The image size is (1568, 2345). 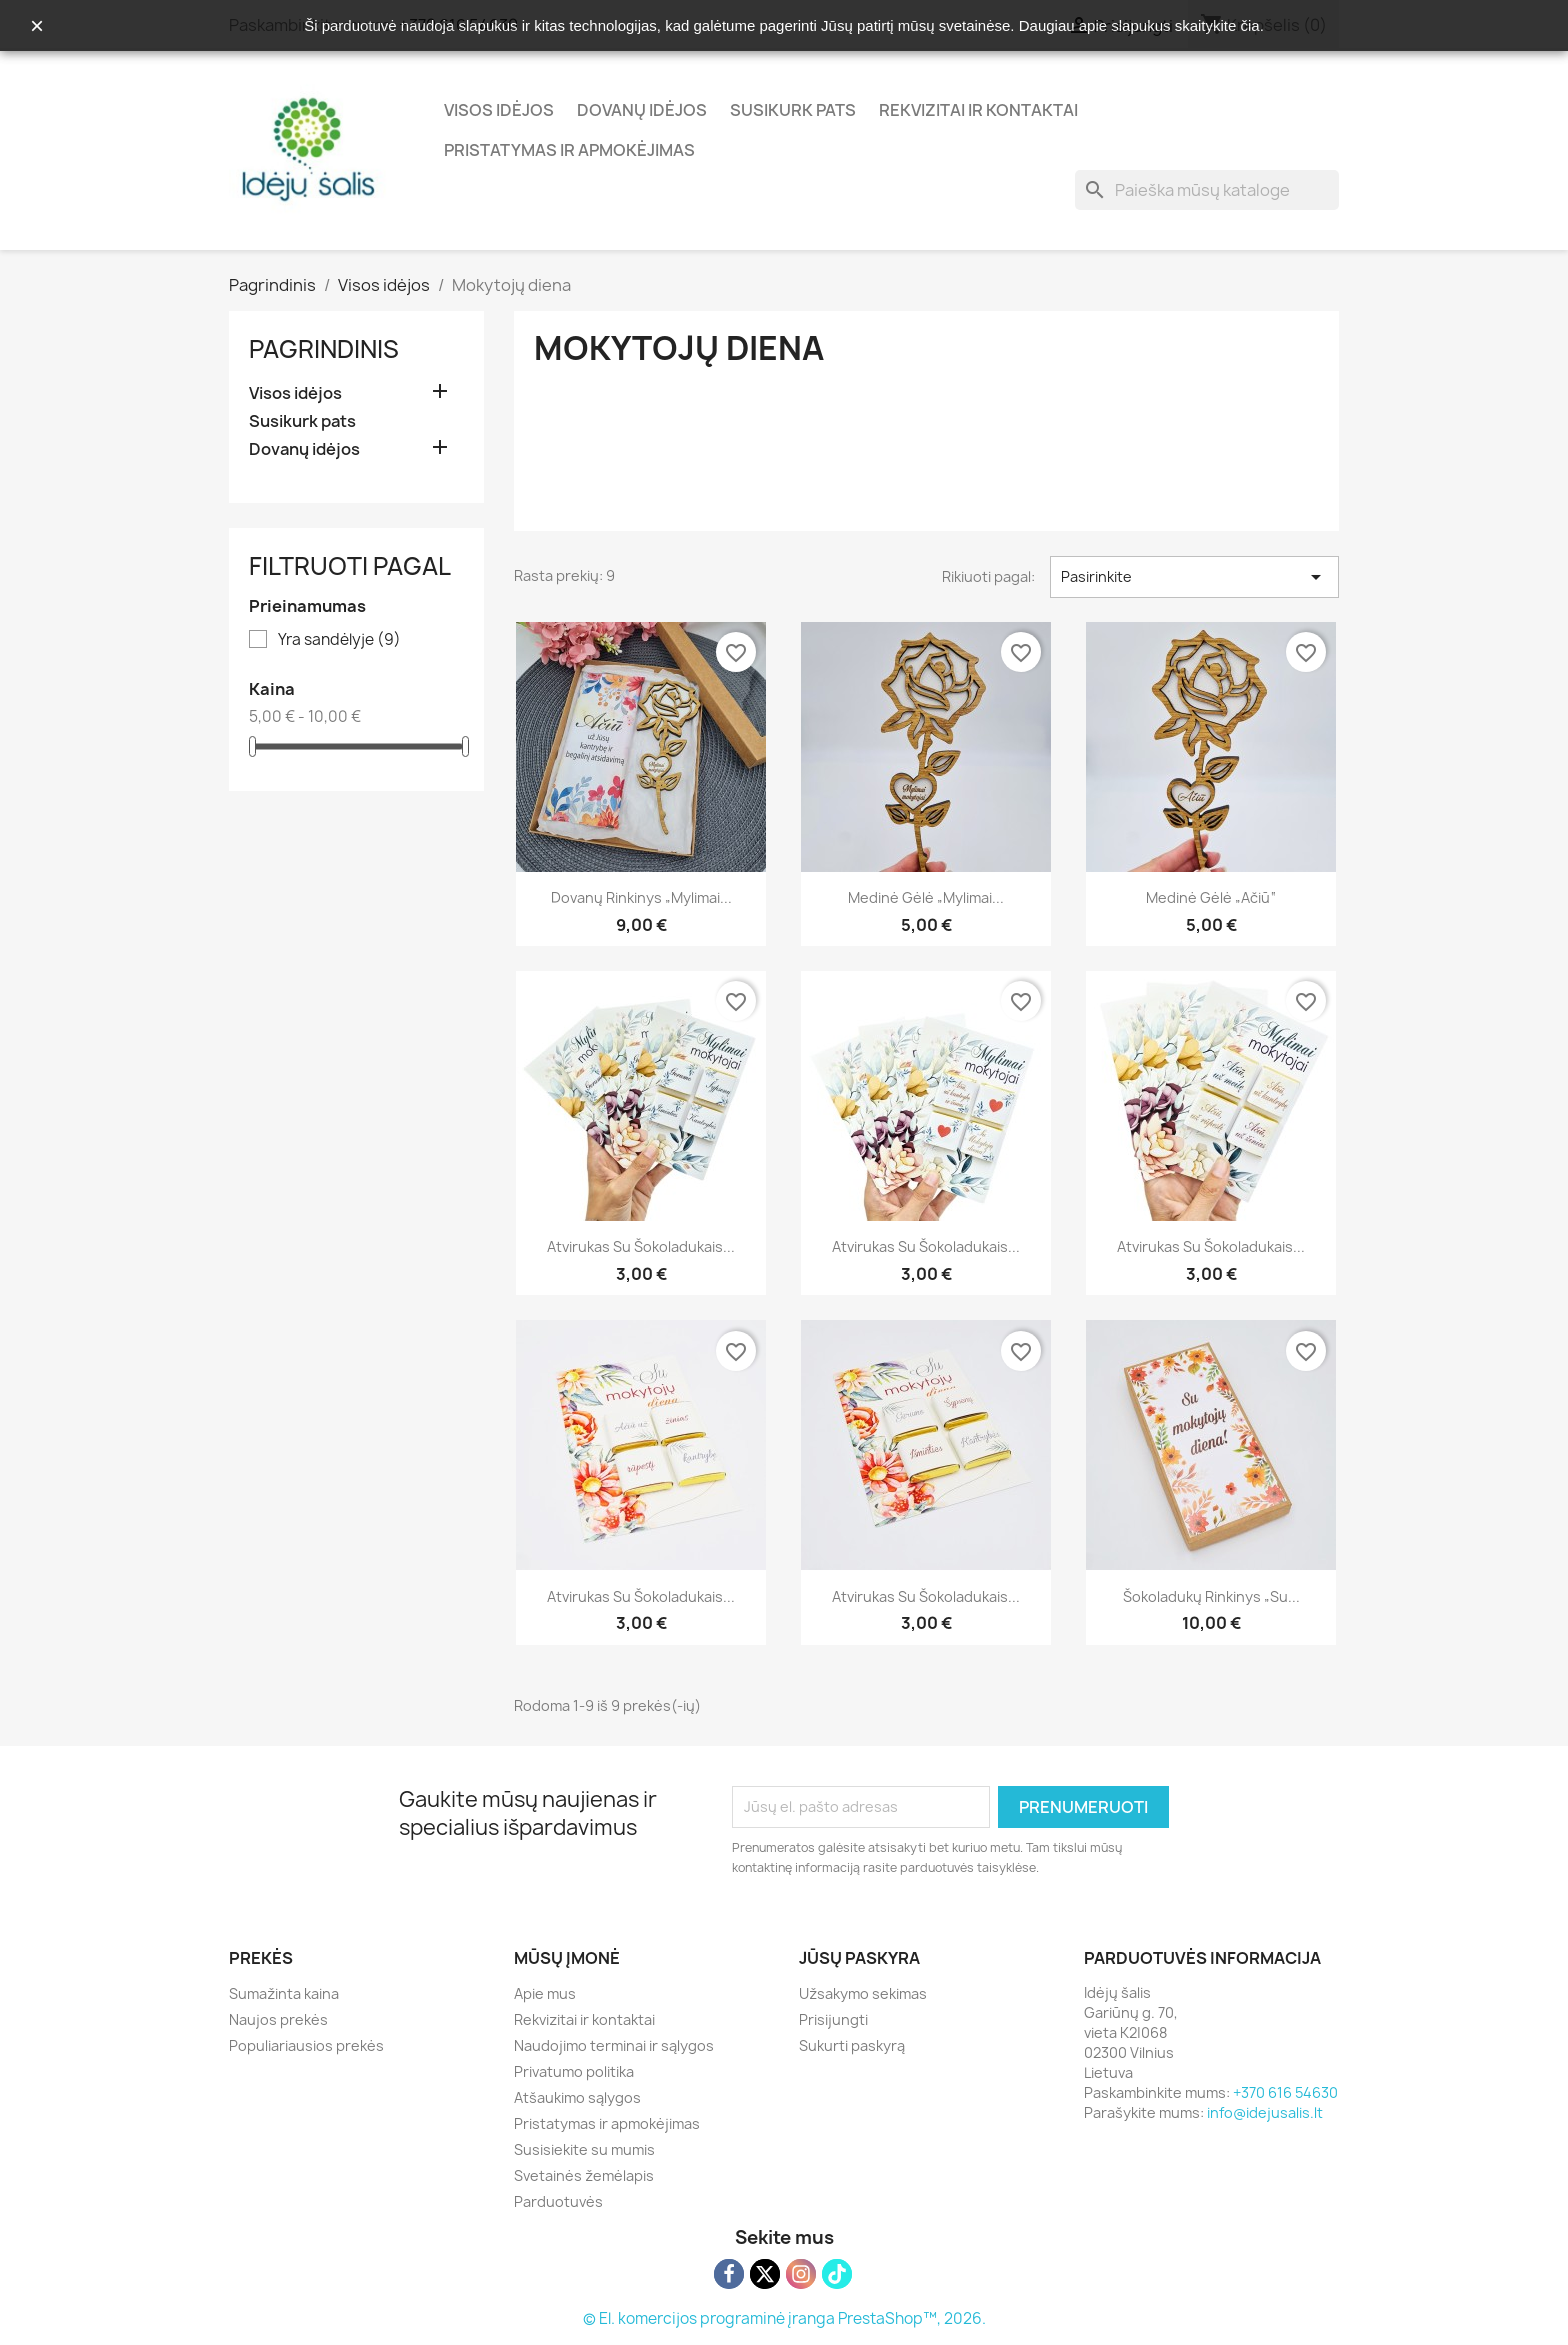 What do you see at coordinates (641, 897) in the screenshot?
I see `Dovanų rinkinys „Mylimai...` at bounding box center [641, 897].